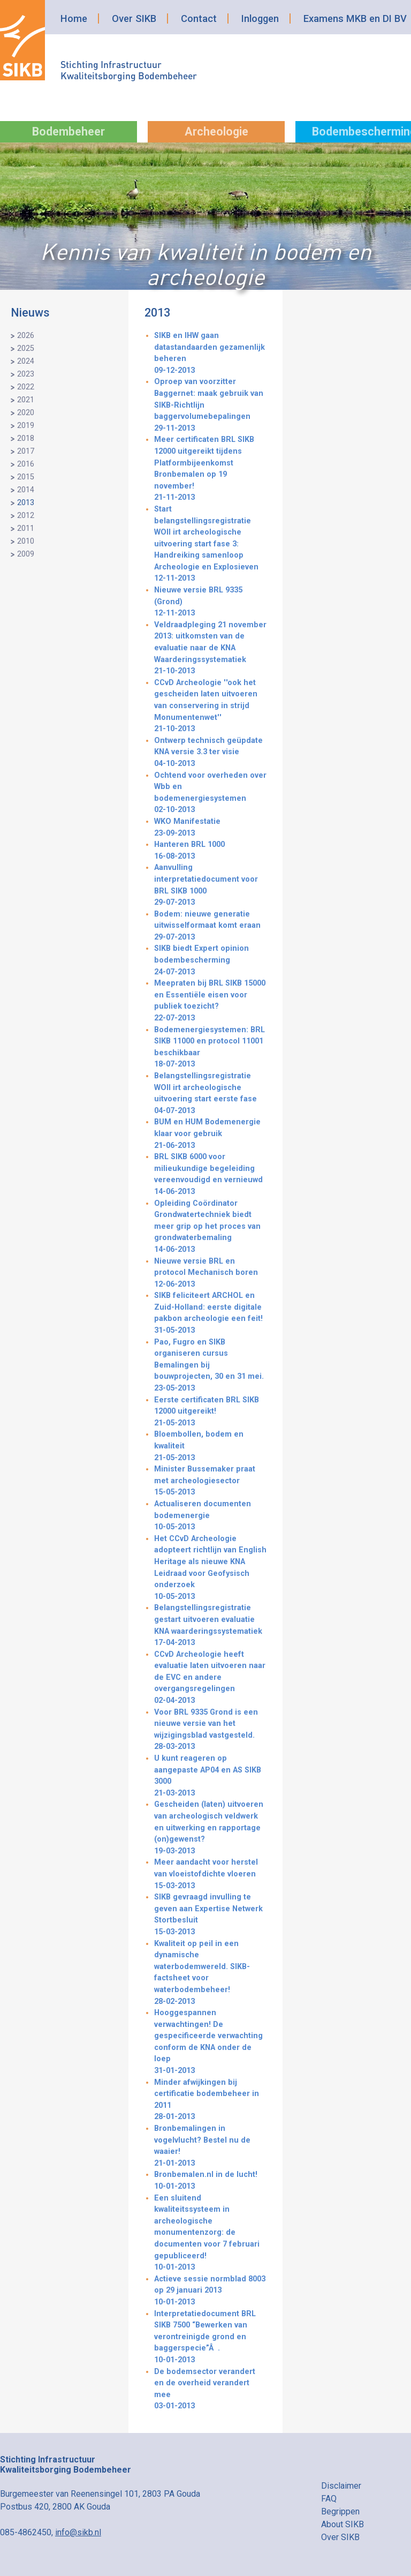 Image resolution: width=411 pixels, height=2576 pixels. I want to click on 2014, so click(25, 489).